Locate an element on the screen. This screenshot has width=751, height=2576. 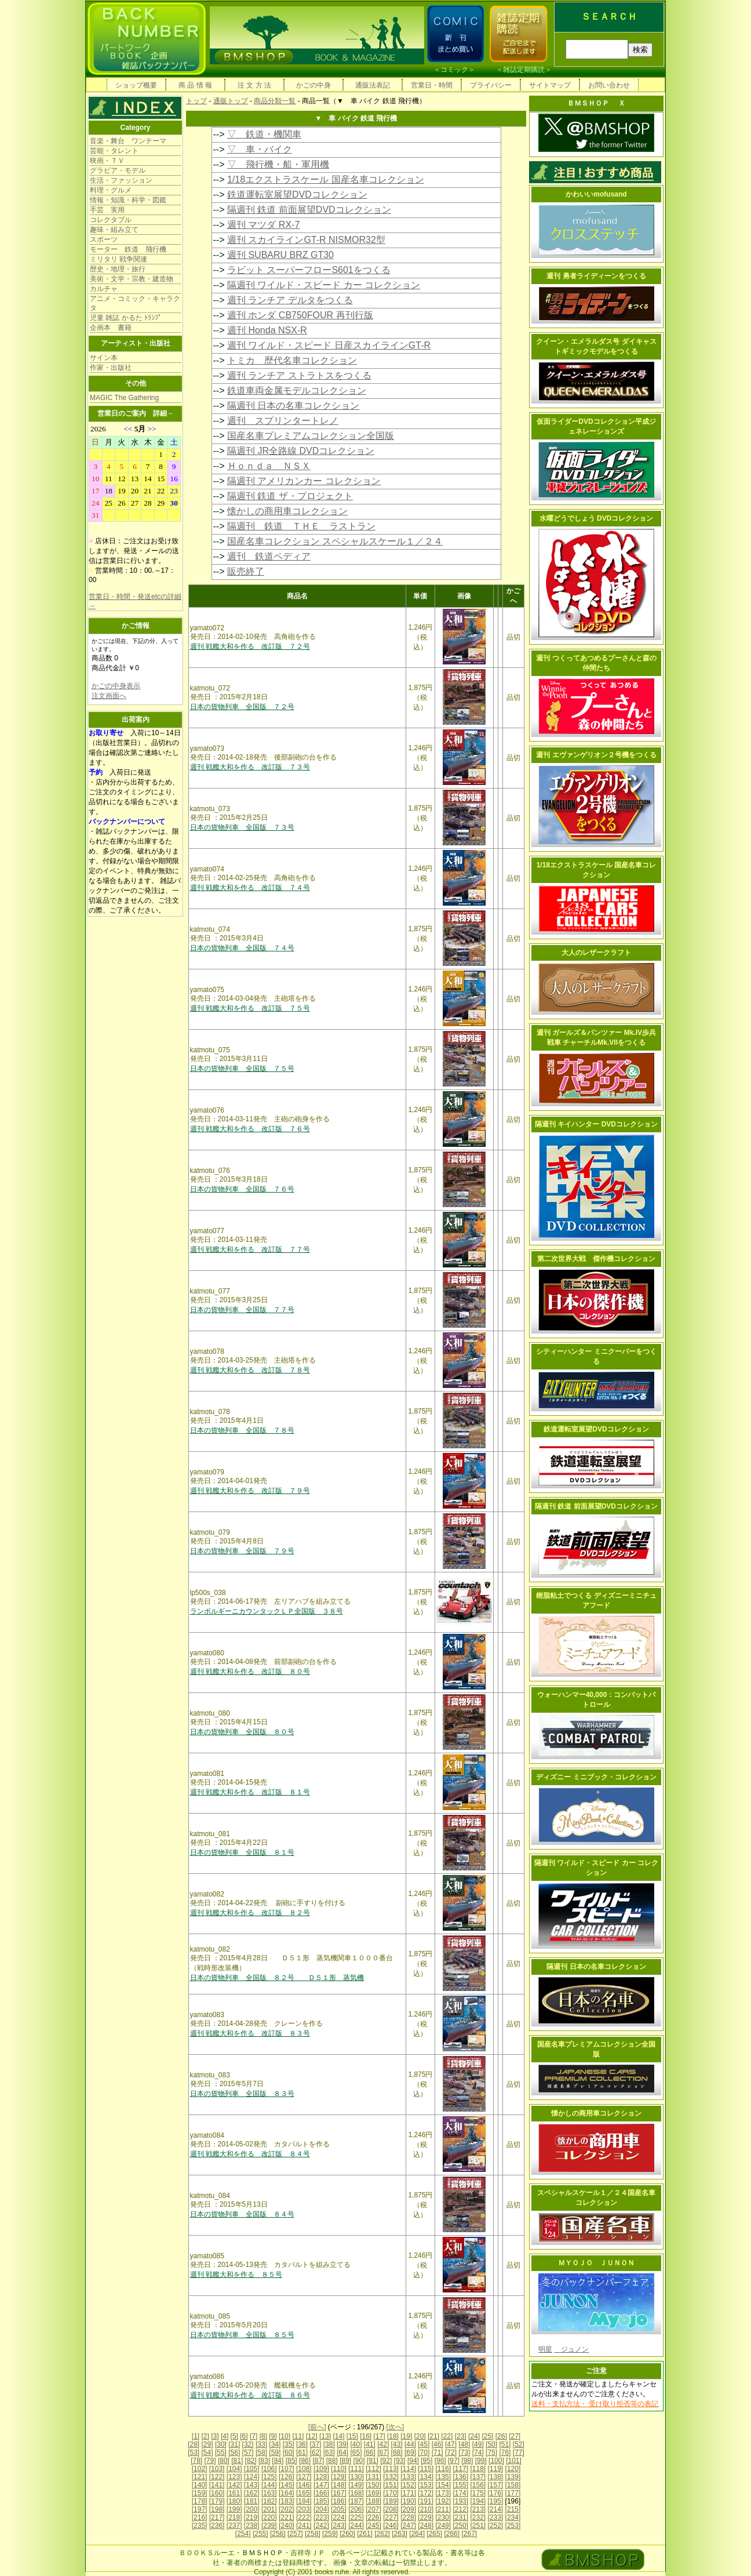
[18] is located at coordinates (393, 2436).